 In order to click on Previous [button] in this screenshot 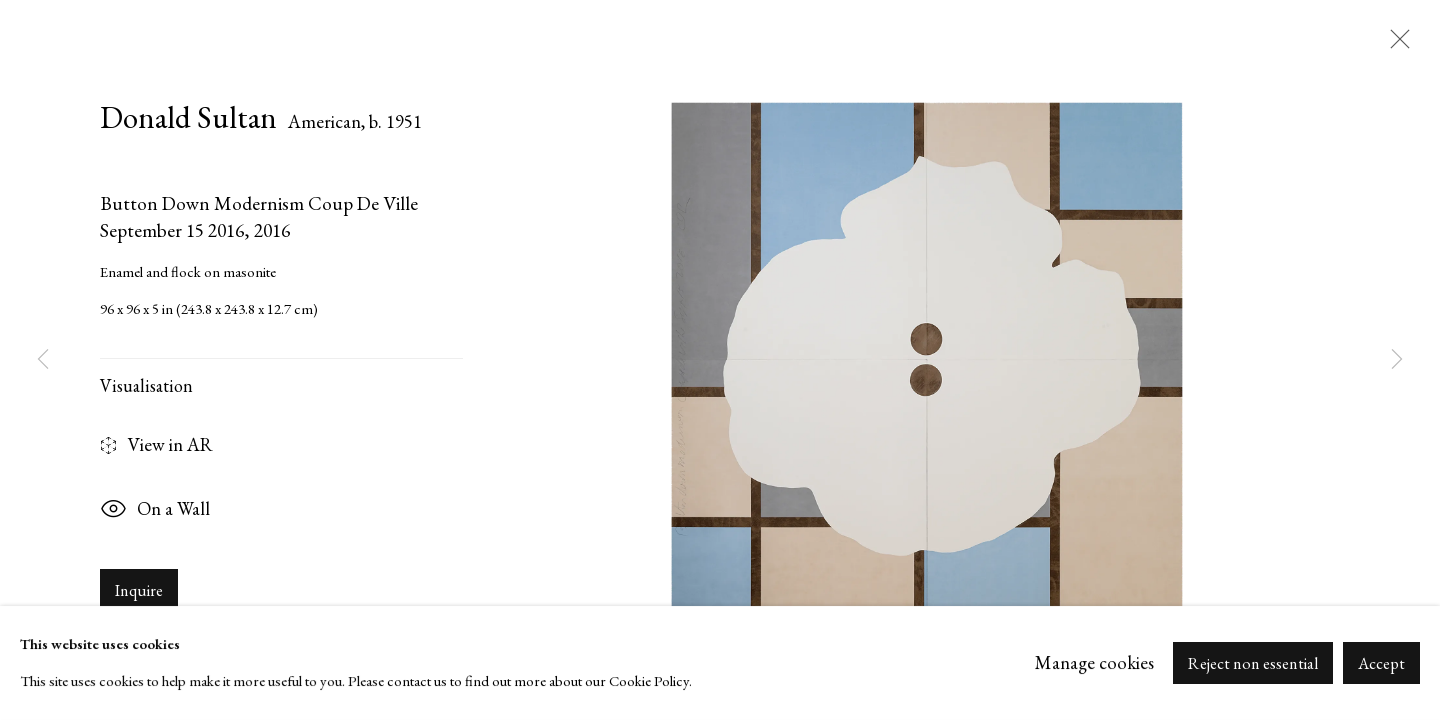, I will do `click(43, 360)`.